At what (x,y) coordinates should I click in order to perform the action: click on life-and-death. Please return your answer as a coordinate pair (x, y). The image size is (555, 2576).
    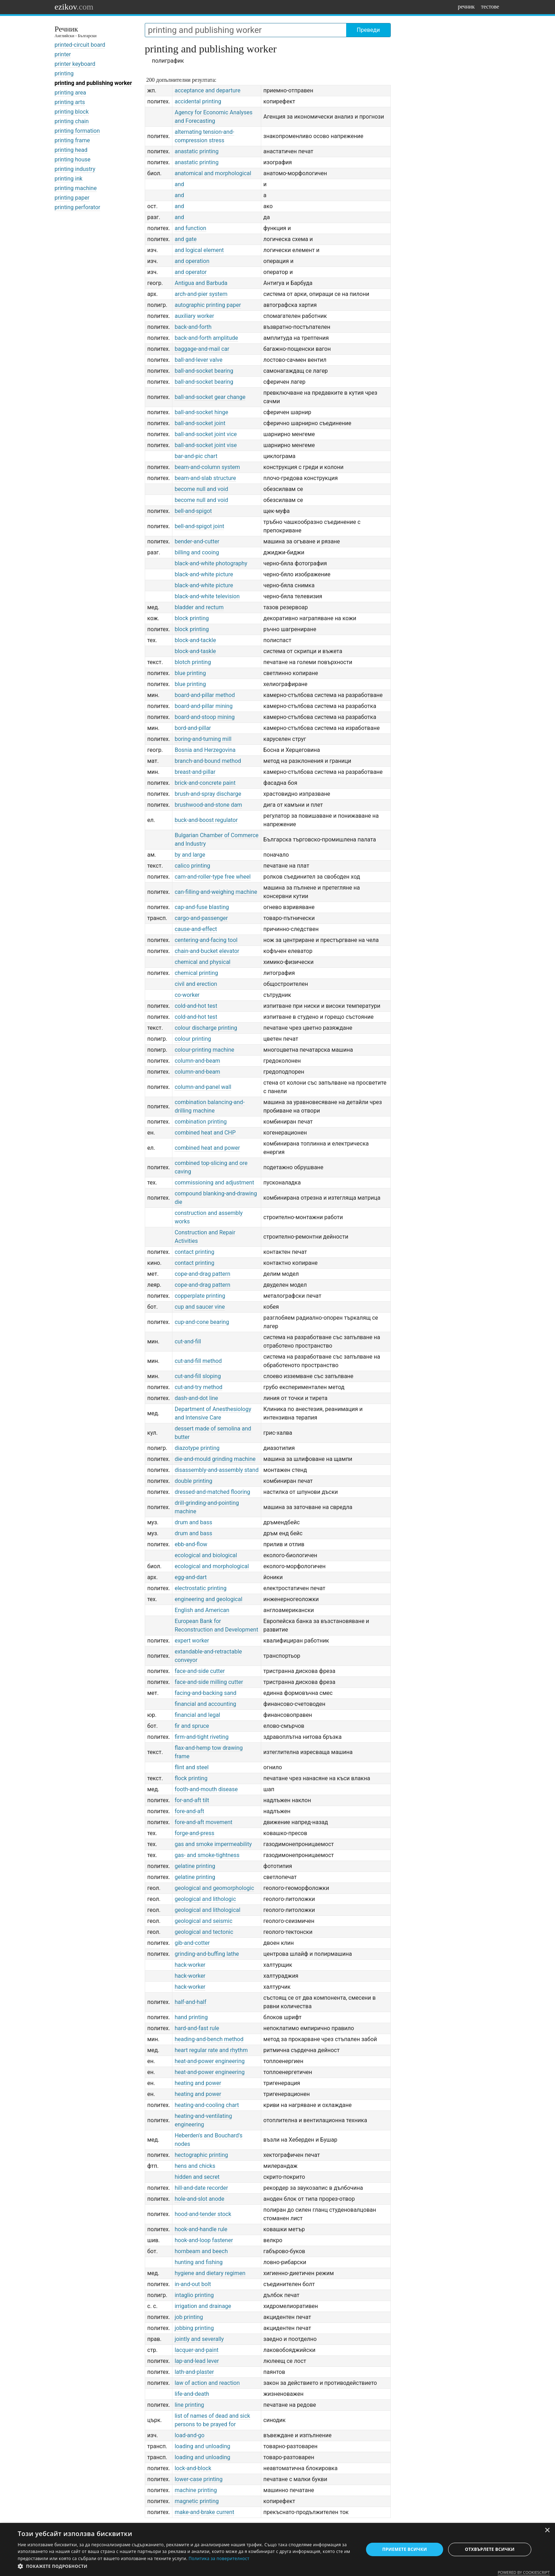
    Looking at the image, I should click on (191, 2394).